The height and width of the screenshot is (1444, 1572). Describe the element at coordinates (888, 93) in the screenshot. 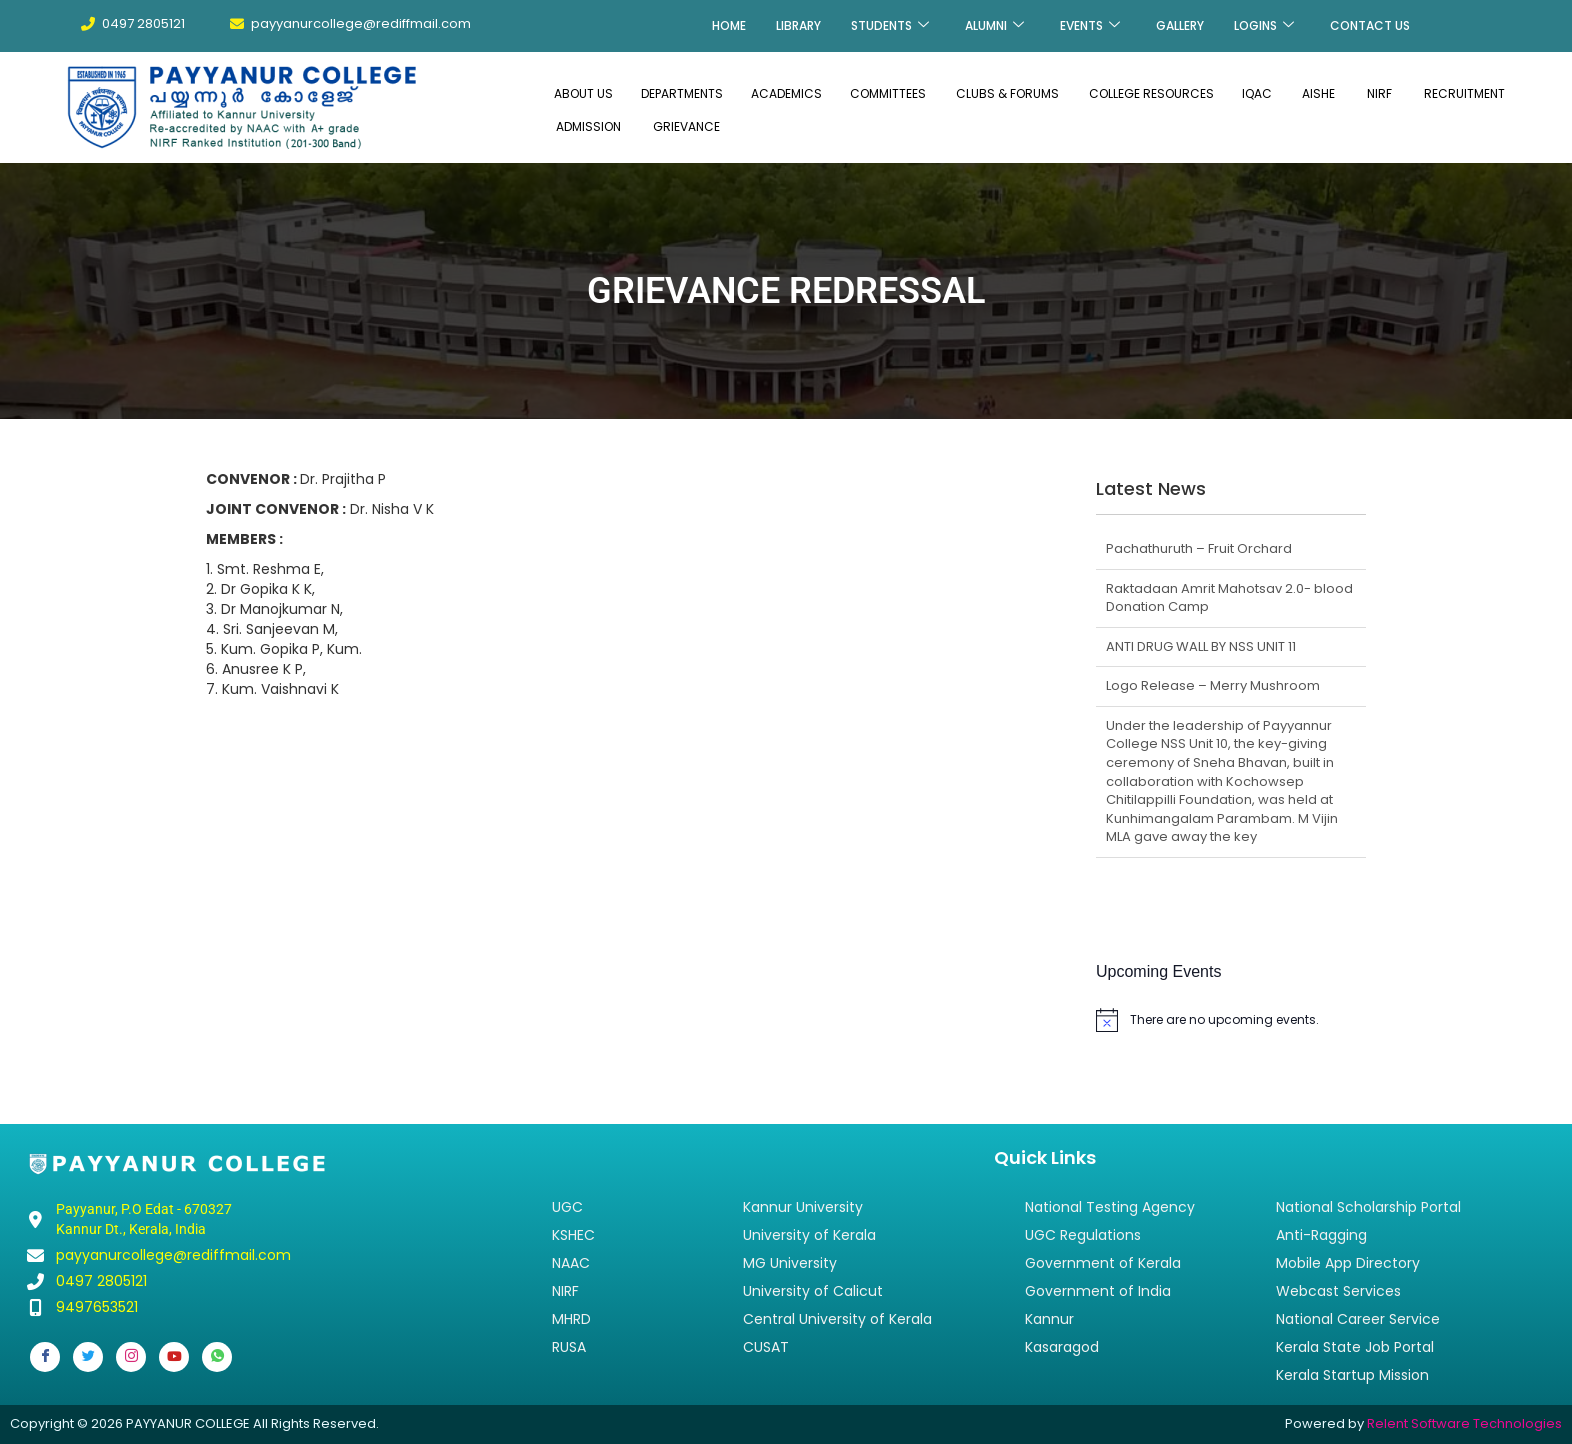

I see `COMMITTEES` at that location.